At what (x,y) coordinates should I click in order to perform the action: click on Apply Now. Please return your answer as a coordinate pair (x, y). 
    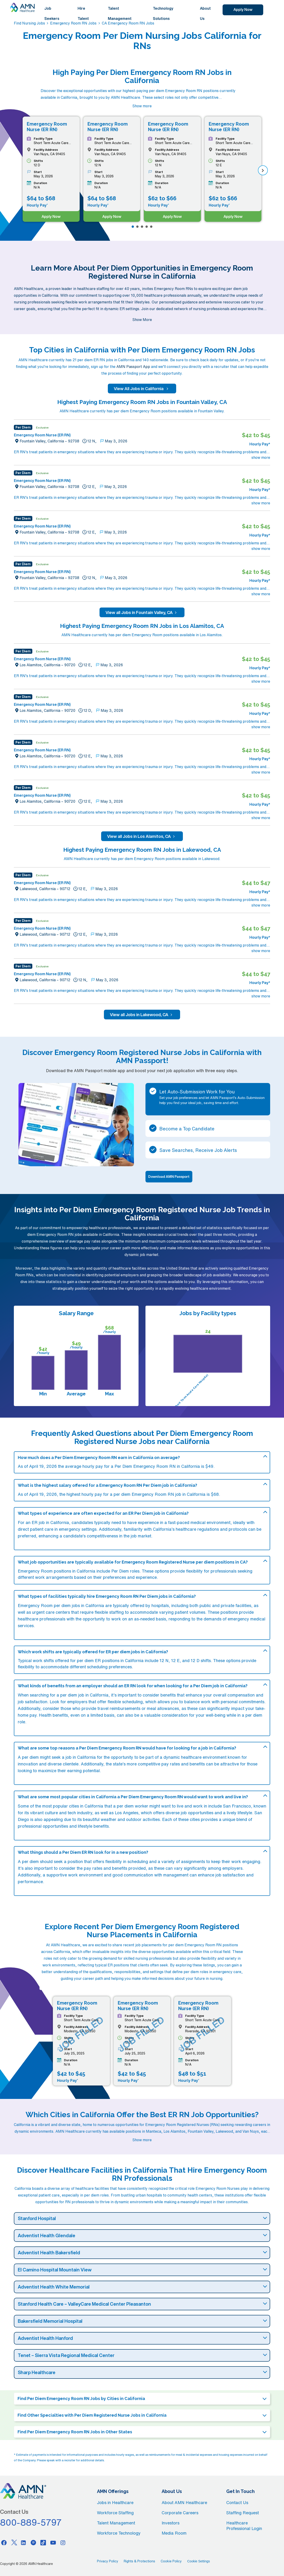
    Looking at the image, I should click on (242, 9).